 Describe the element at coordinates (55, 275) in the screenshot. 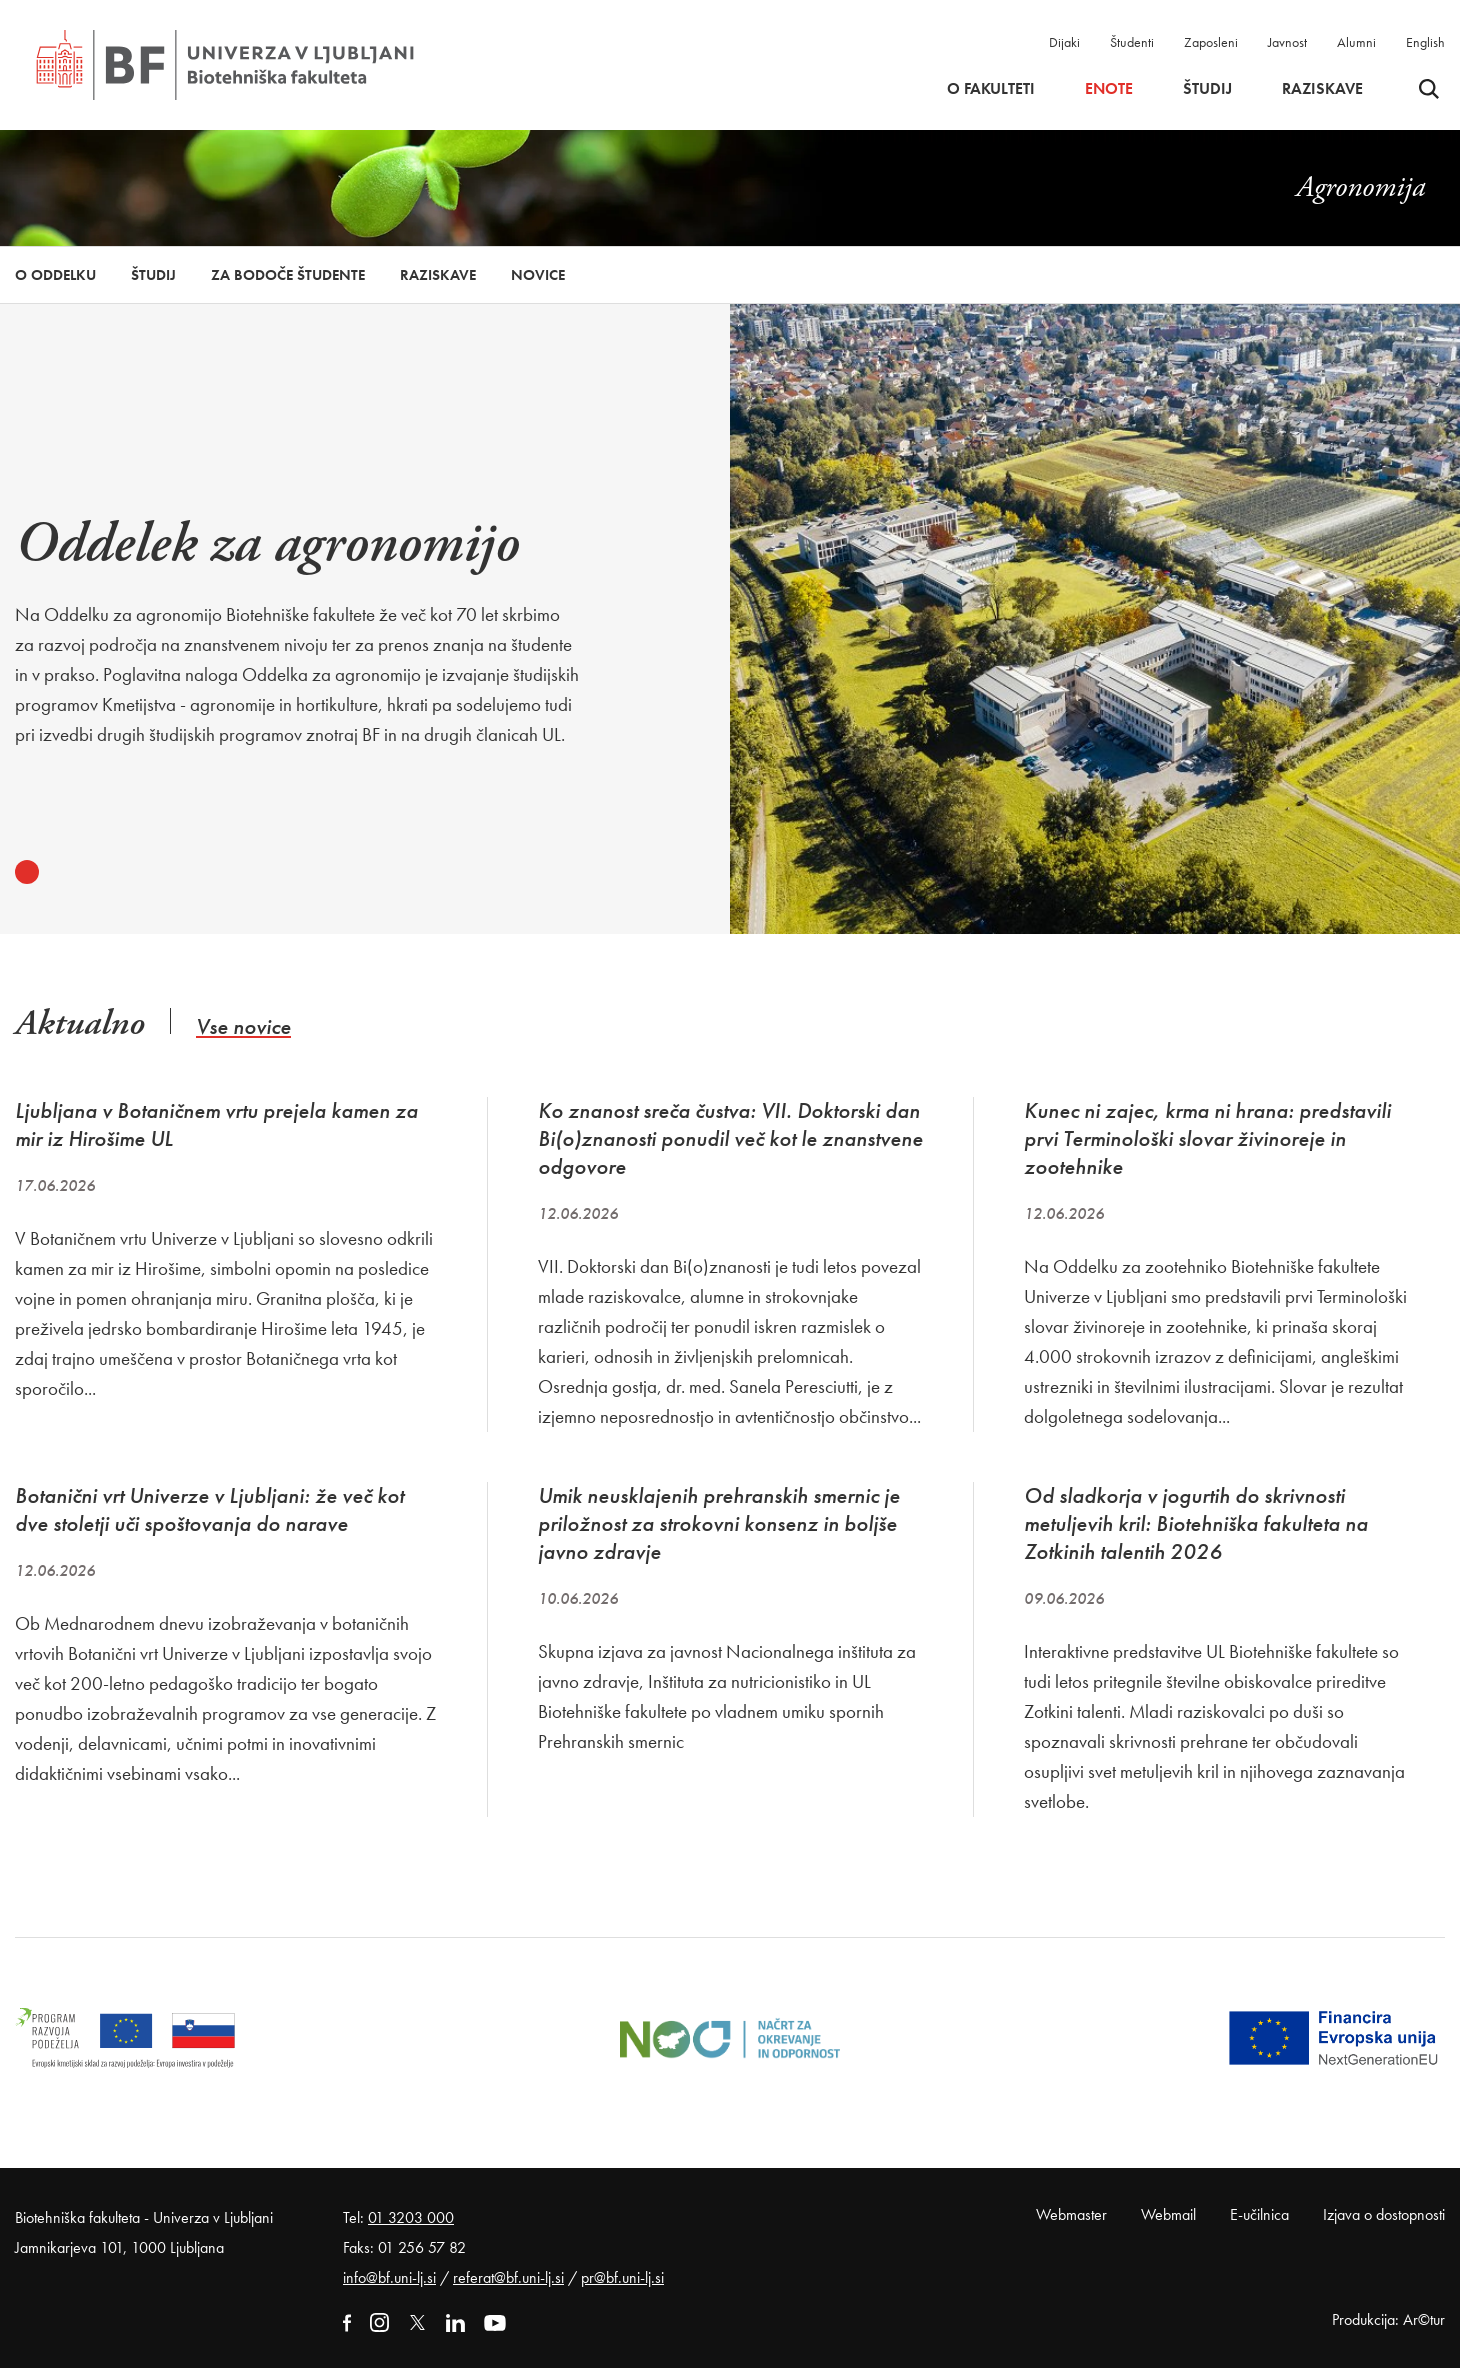

I see `O oddelku [button]` at that location.